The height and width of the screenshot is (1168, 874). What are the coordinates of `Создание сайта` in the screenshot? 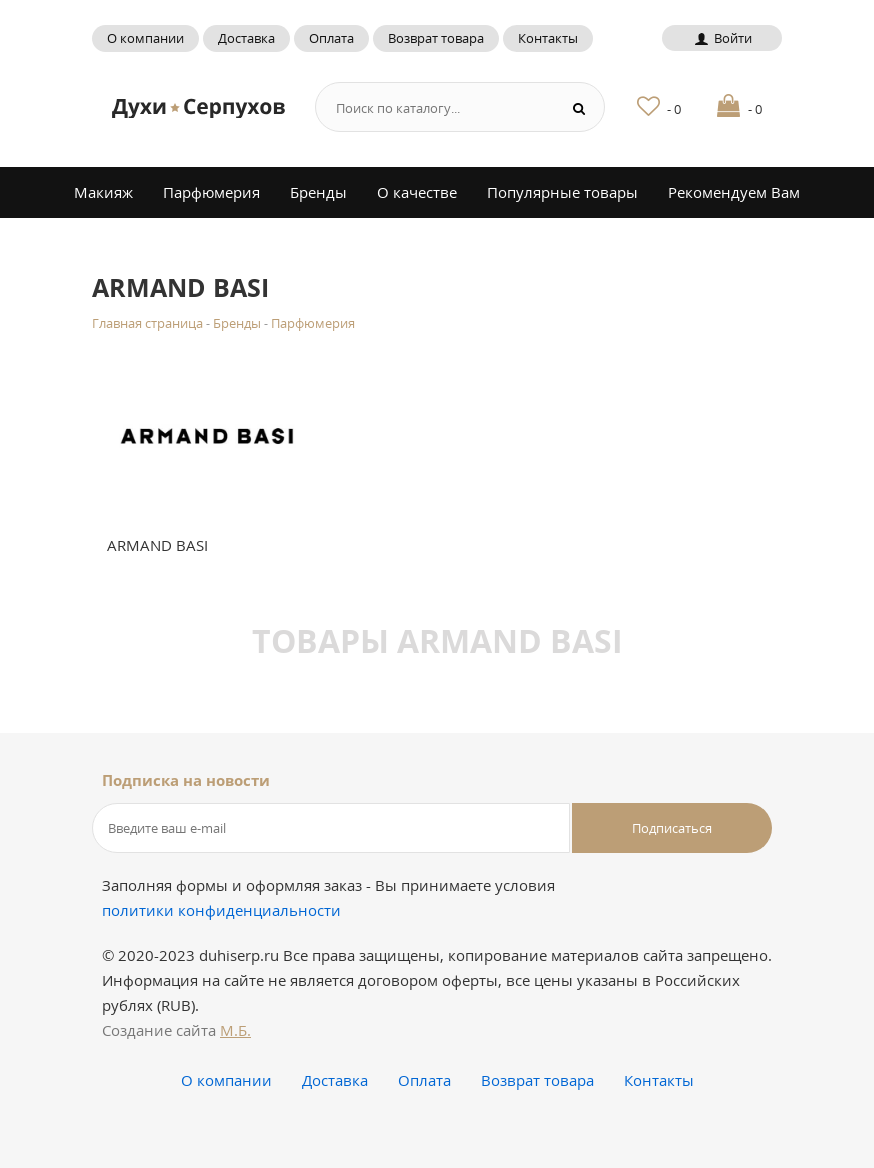 It's located at (176, 1030).